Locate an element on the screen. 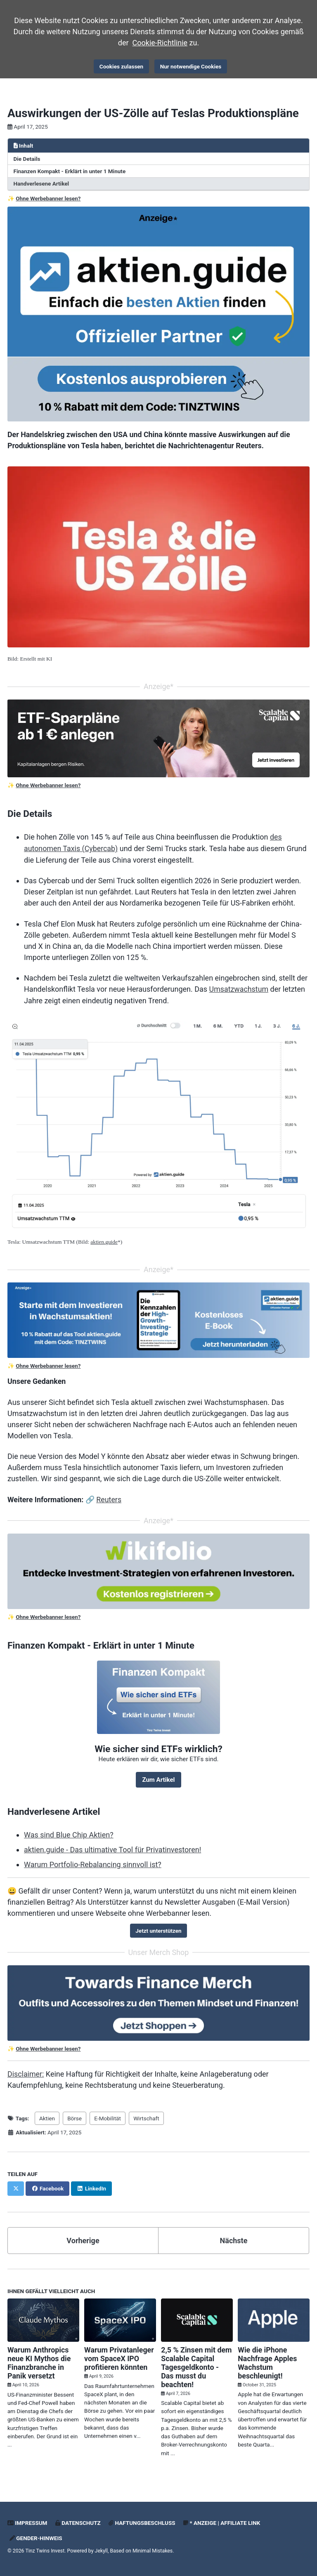 This screenshot has height=2576, width=317. Zum Artikel is located at coordinates (158, 1776).